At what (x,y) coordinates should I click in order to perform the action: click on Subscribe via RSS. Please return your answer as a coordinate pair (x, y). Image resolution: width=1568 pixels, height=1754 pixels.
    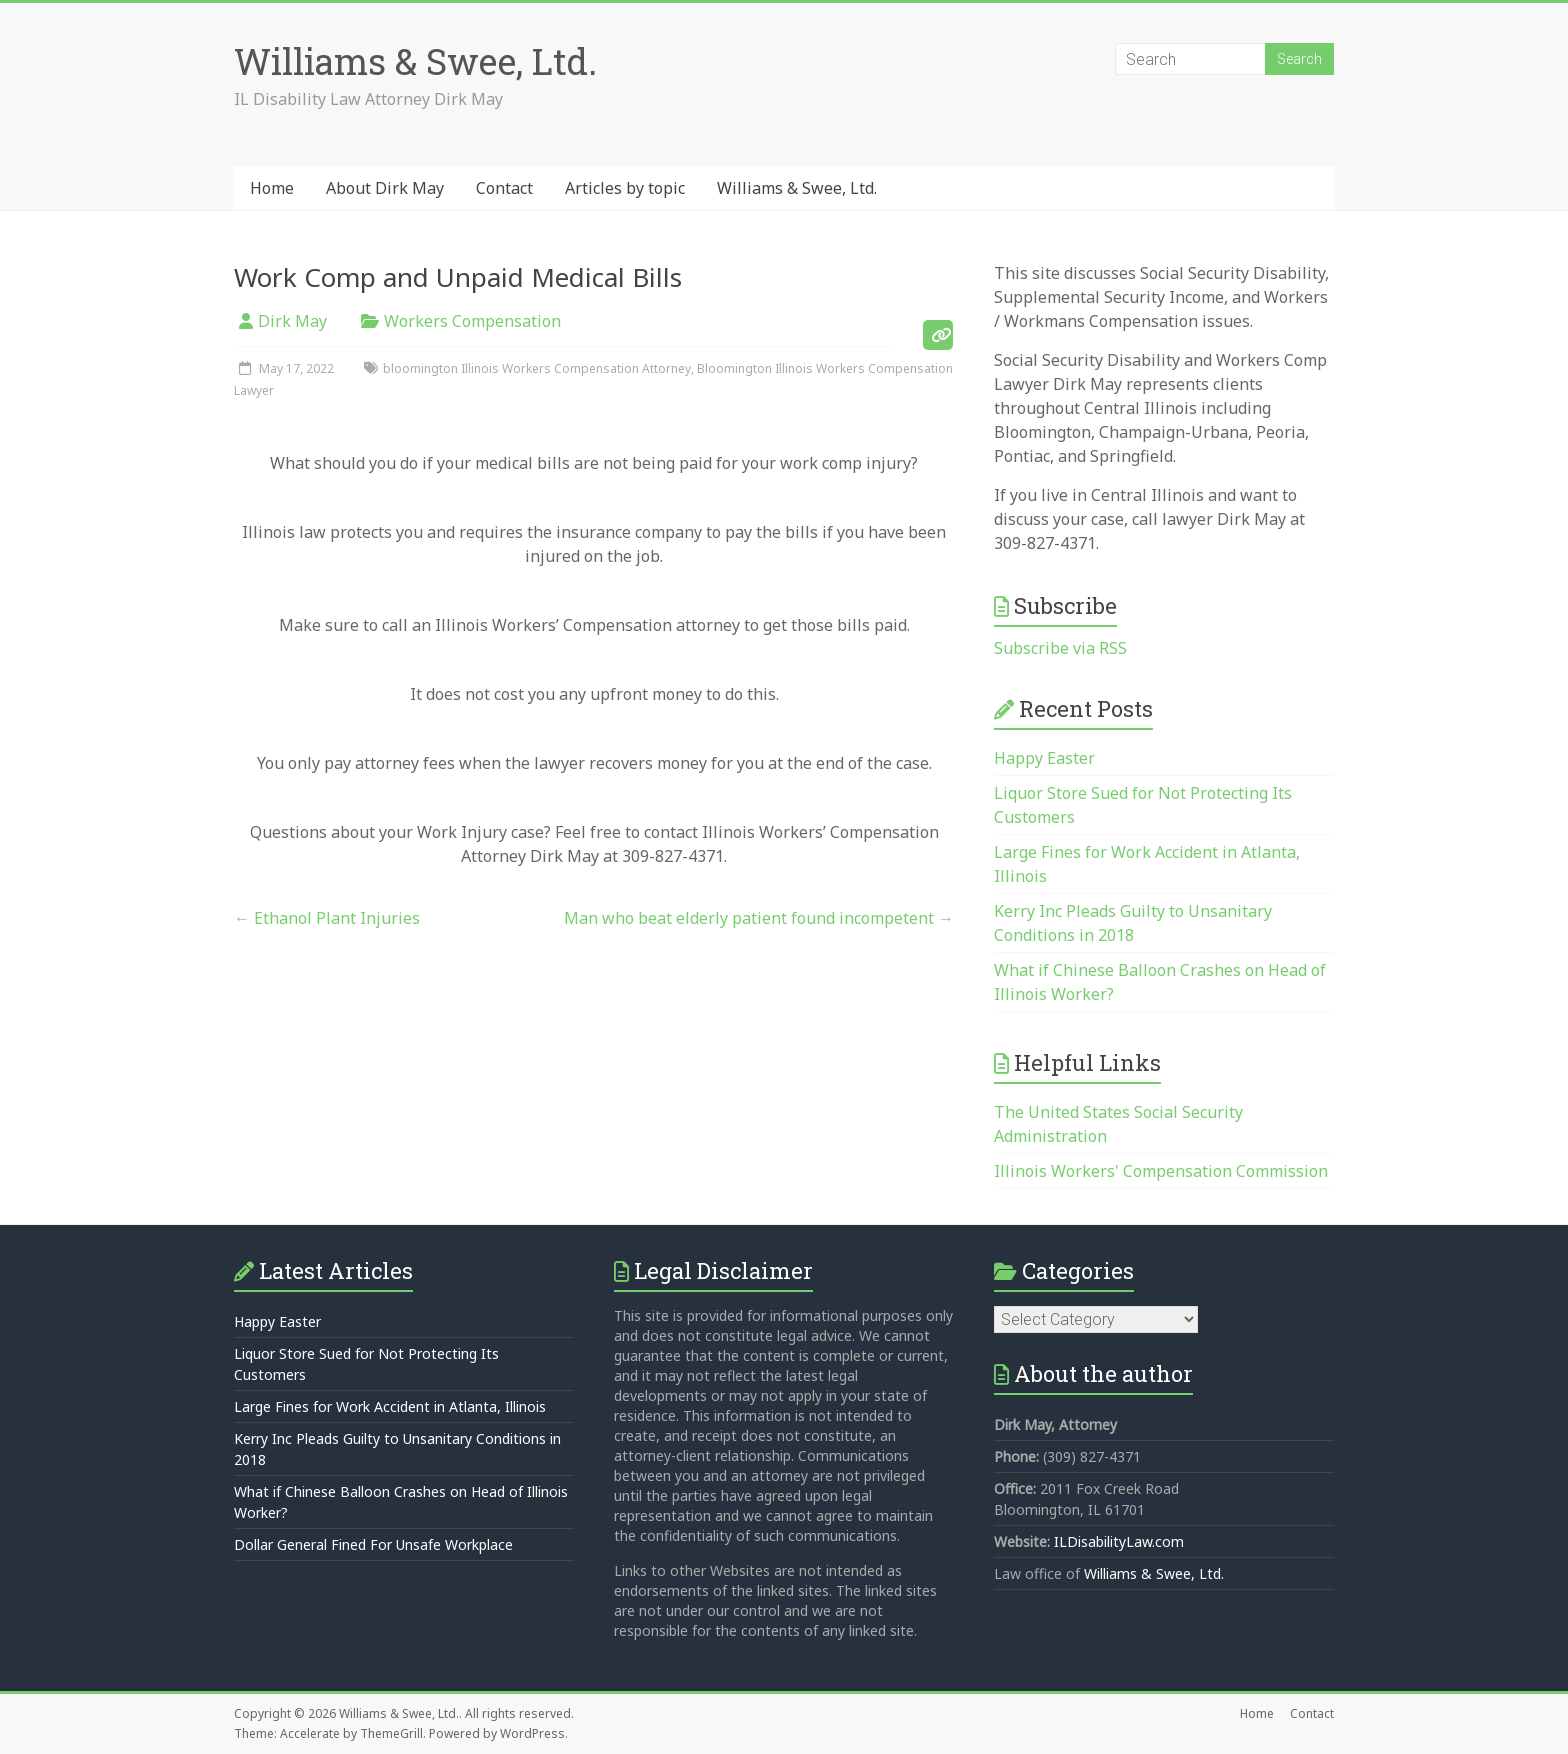
    Looking at the image, I should click on (1060, 648).